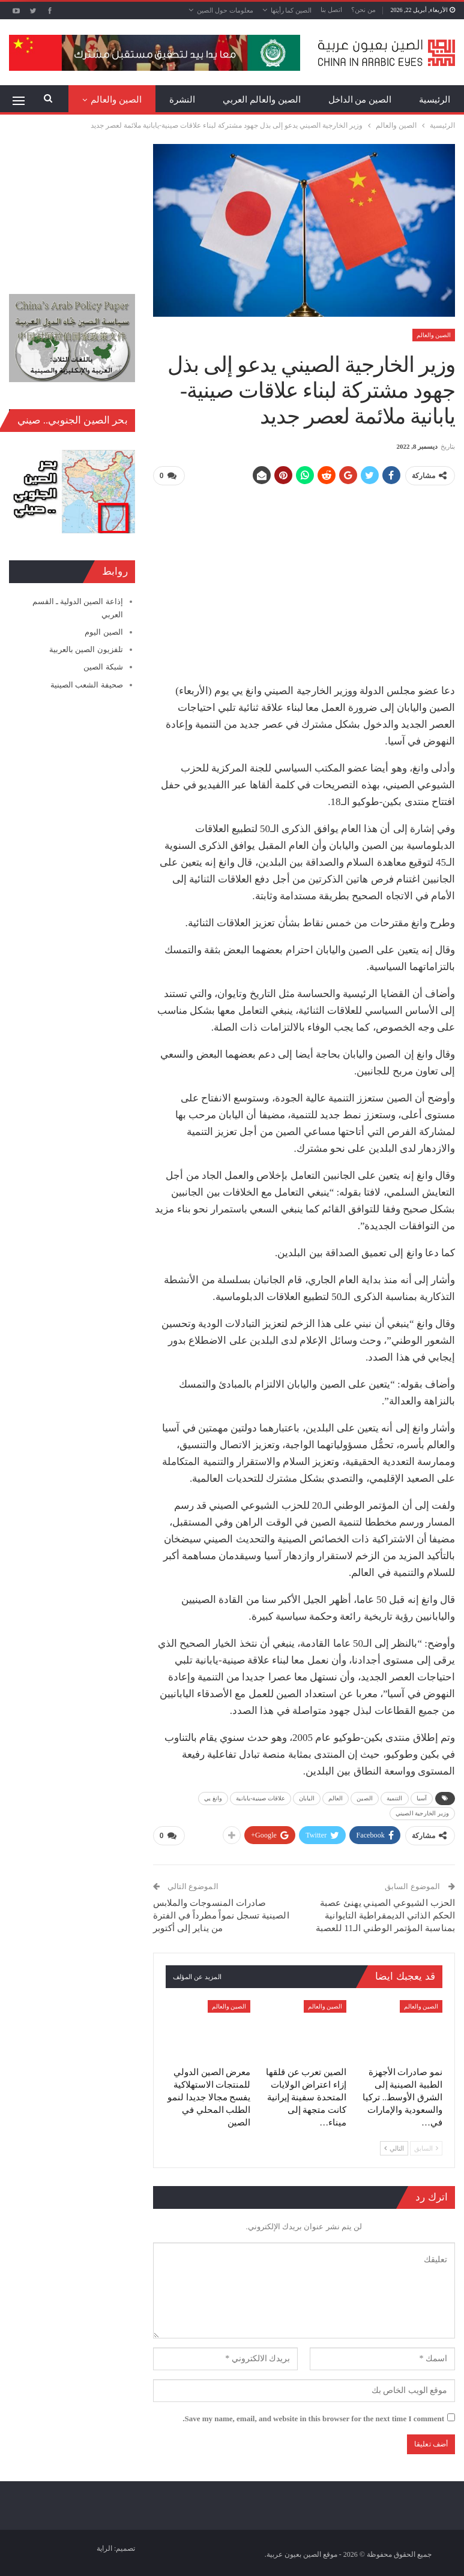 The image size is (464, 2576). I want to click on وانغ يي, so click(213, 1797).